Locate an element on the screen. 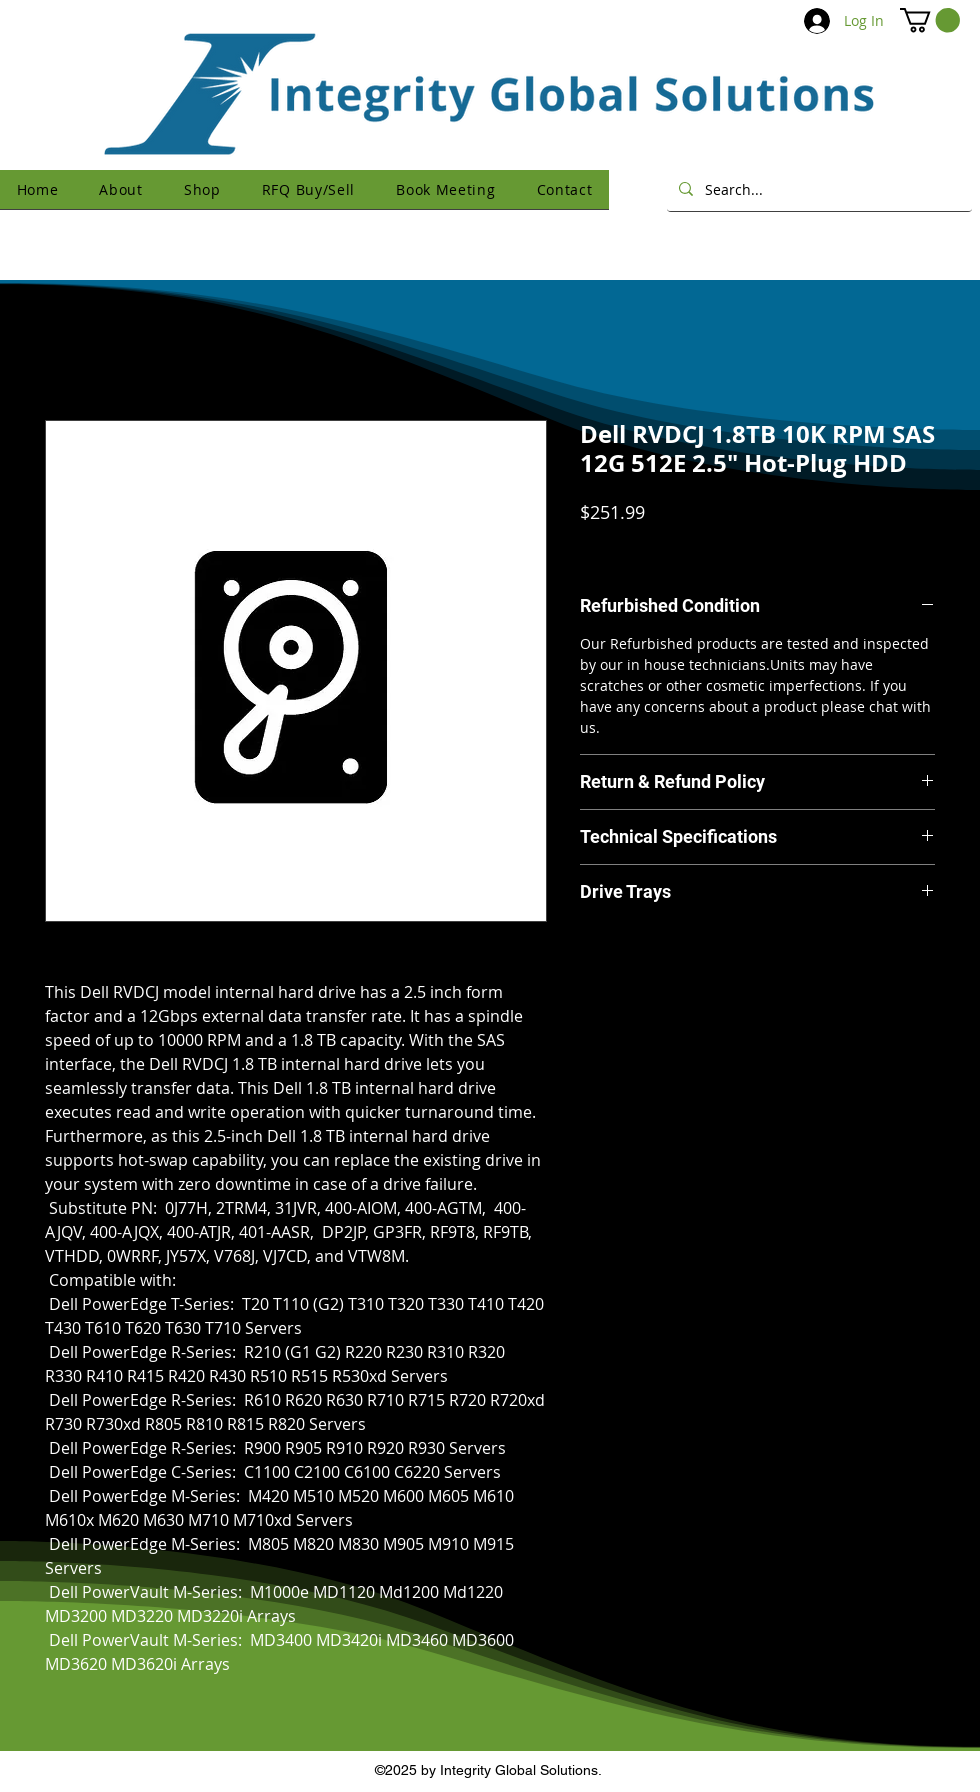  [Search...] is located at coordinates (817, 189).